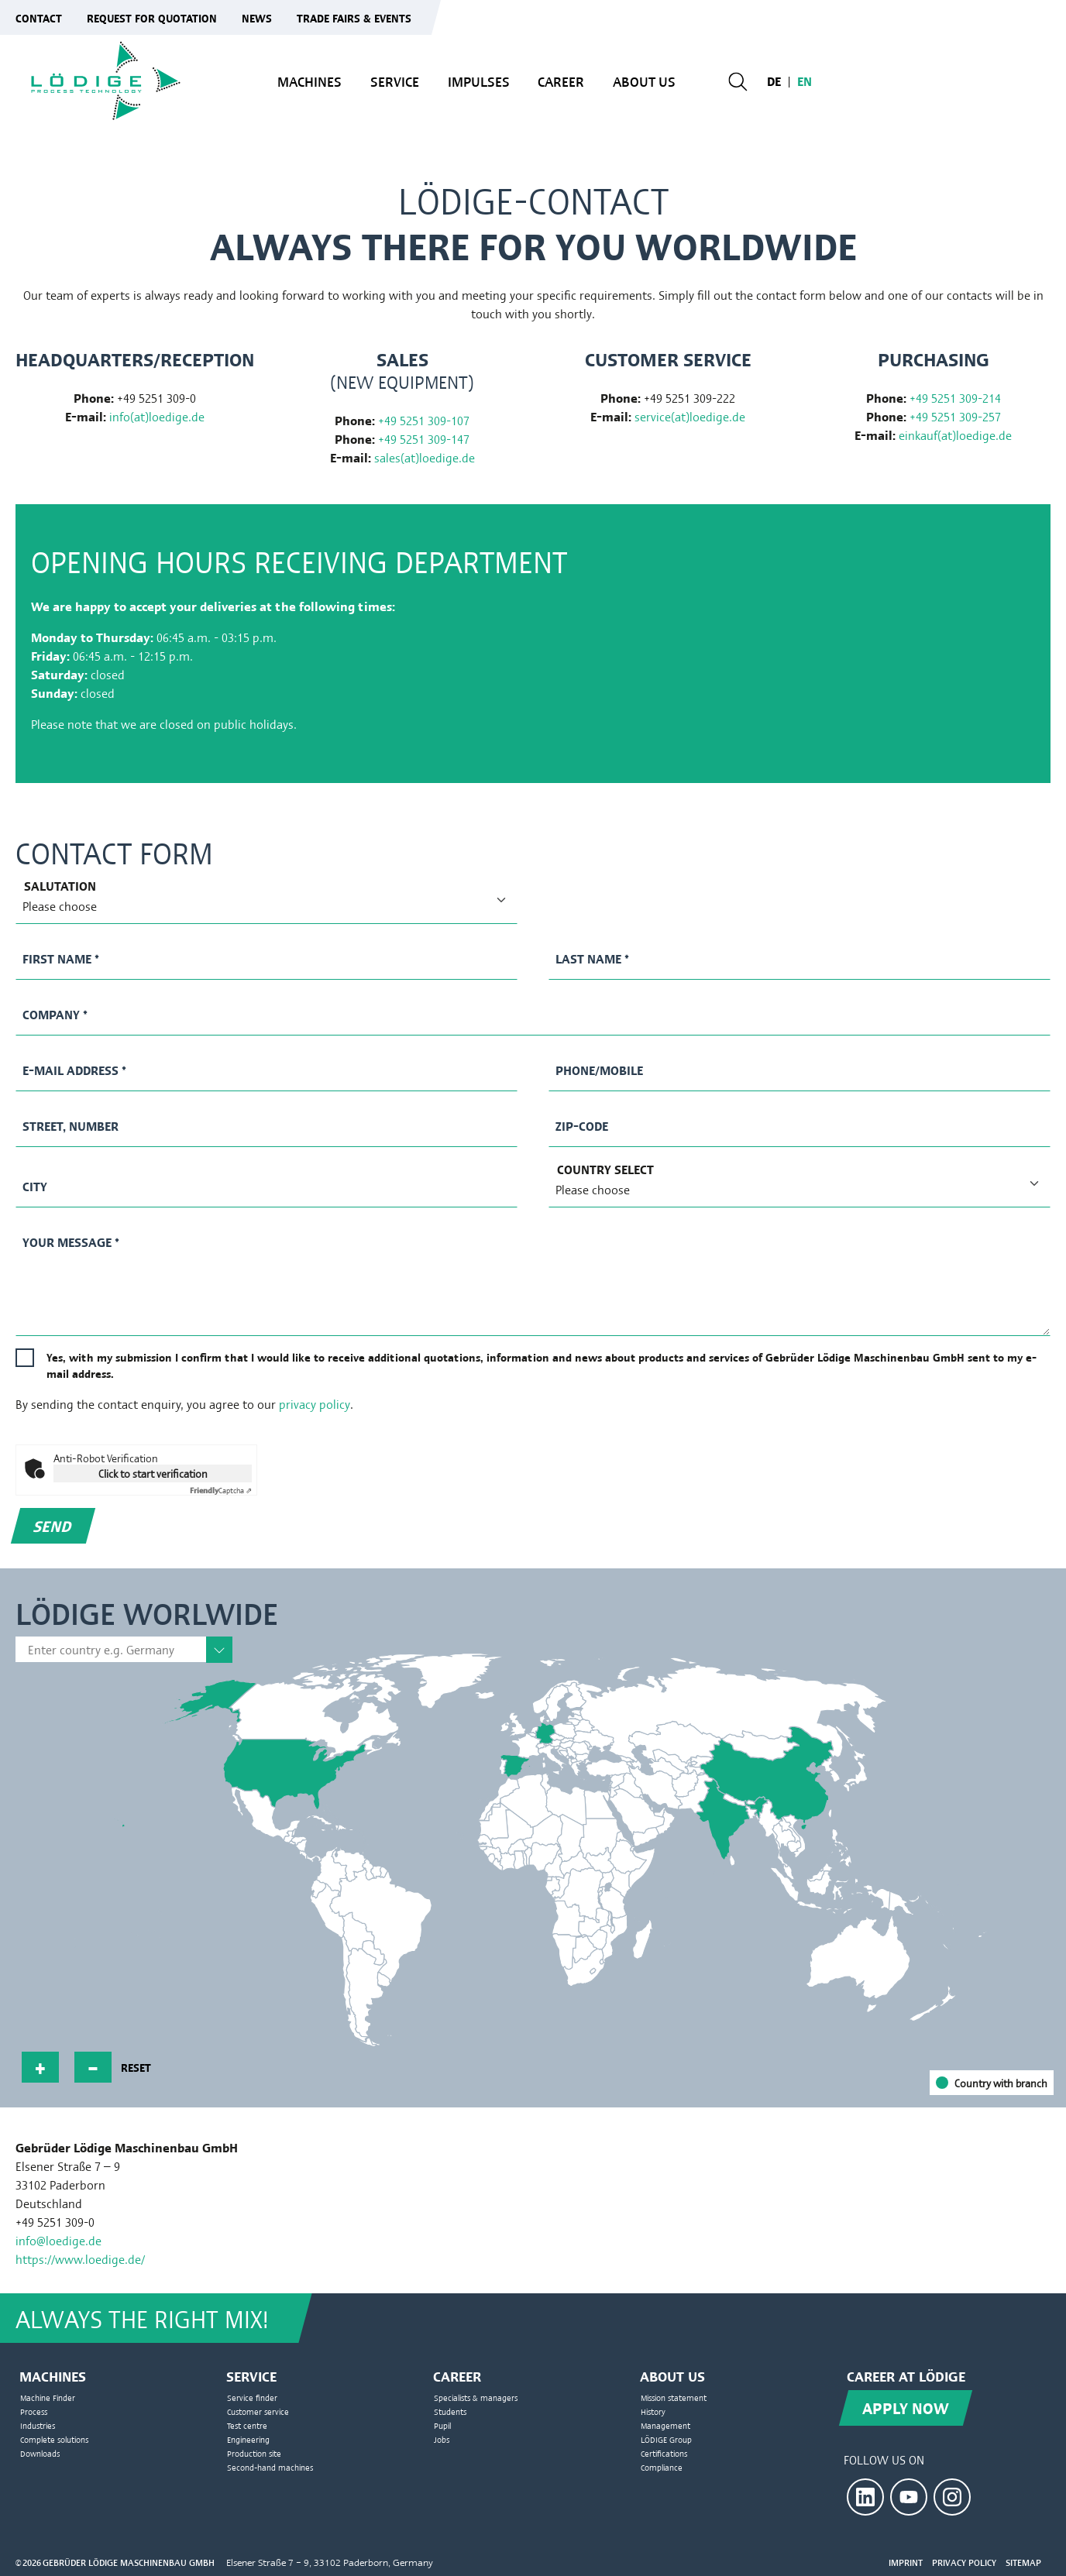  What do you see at coordinates (40, 2453) in the screenshot?
I see `Downloads` at bounding box center [40, 2453].